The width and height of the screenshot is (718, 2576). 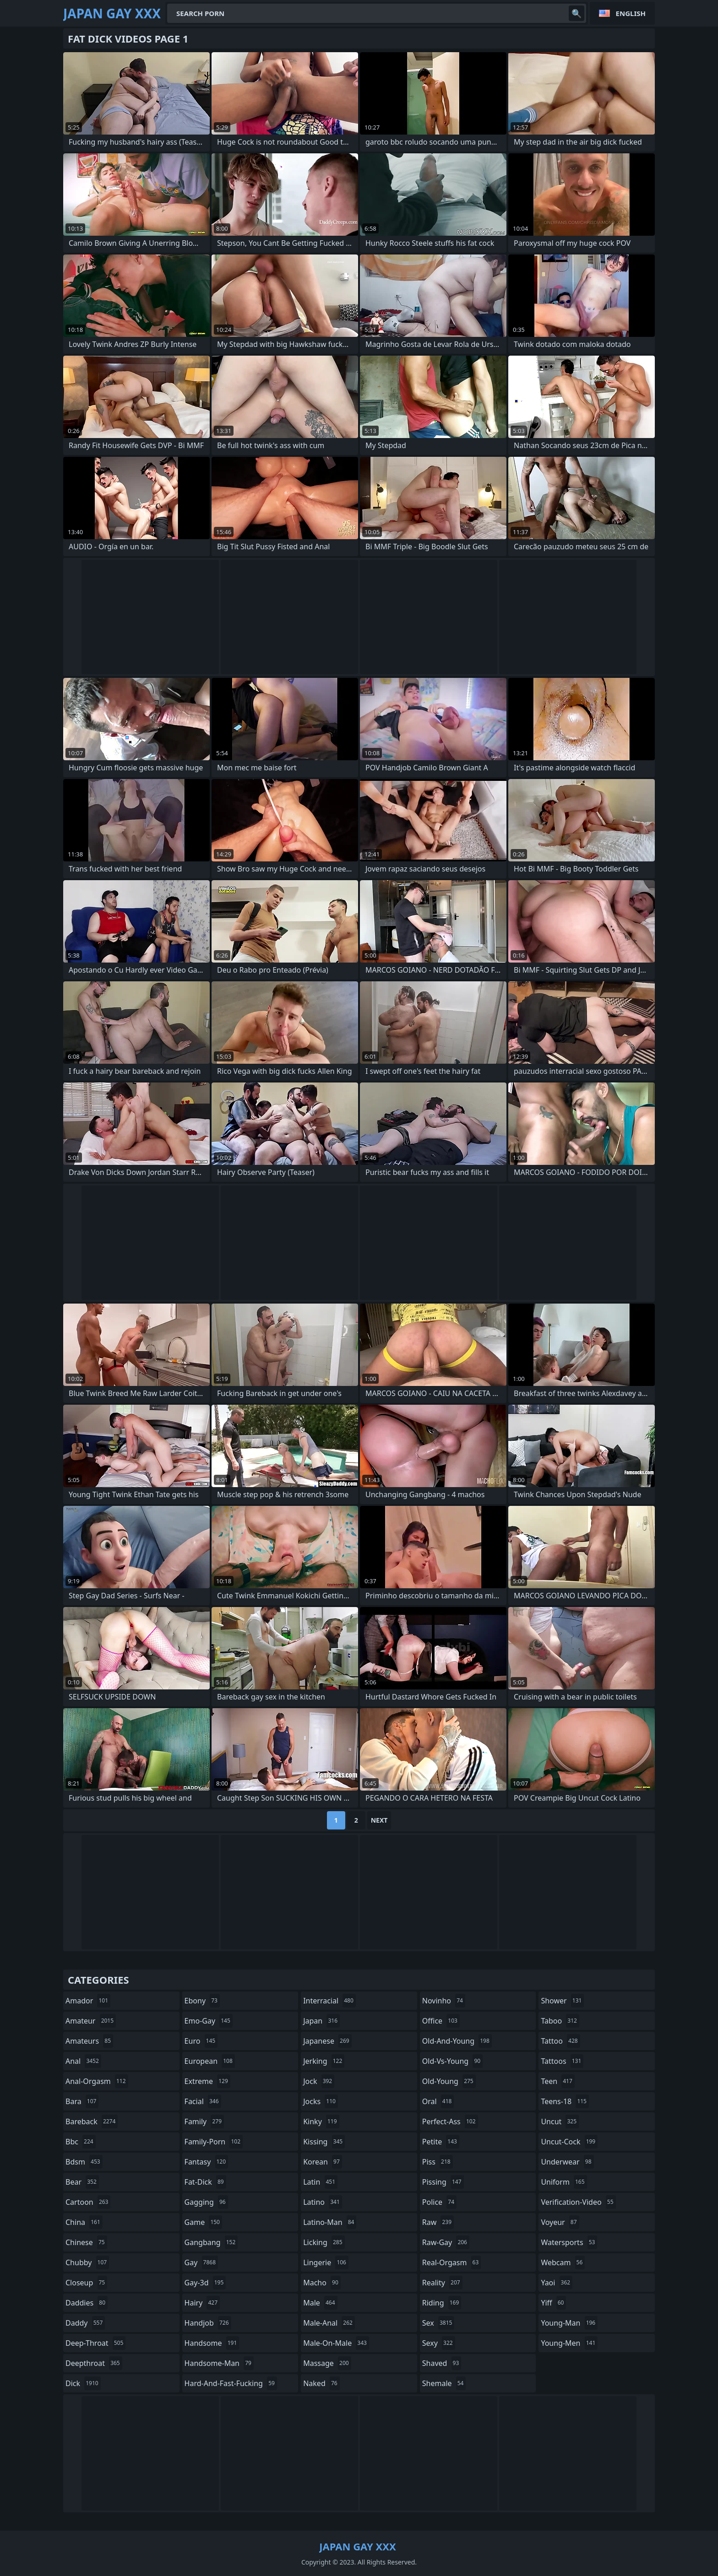 I want to click on amateur, so click(x=90, y=2021).